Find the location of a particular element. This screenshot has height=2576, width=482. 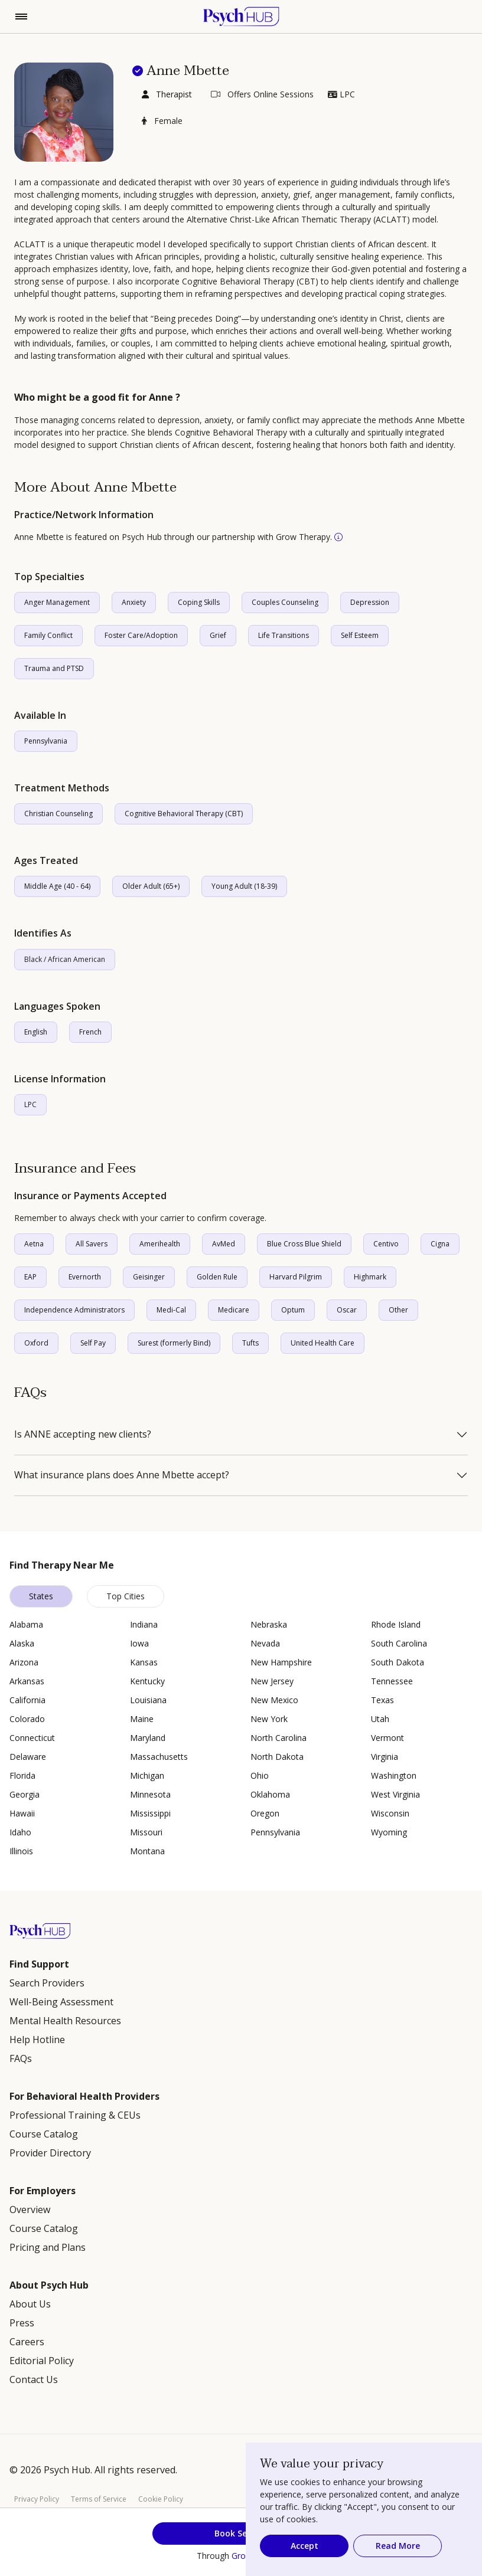

South Carolina is located at coordinates (399, 1643).